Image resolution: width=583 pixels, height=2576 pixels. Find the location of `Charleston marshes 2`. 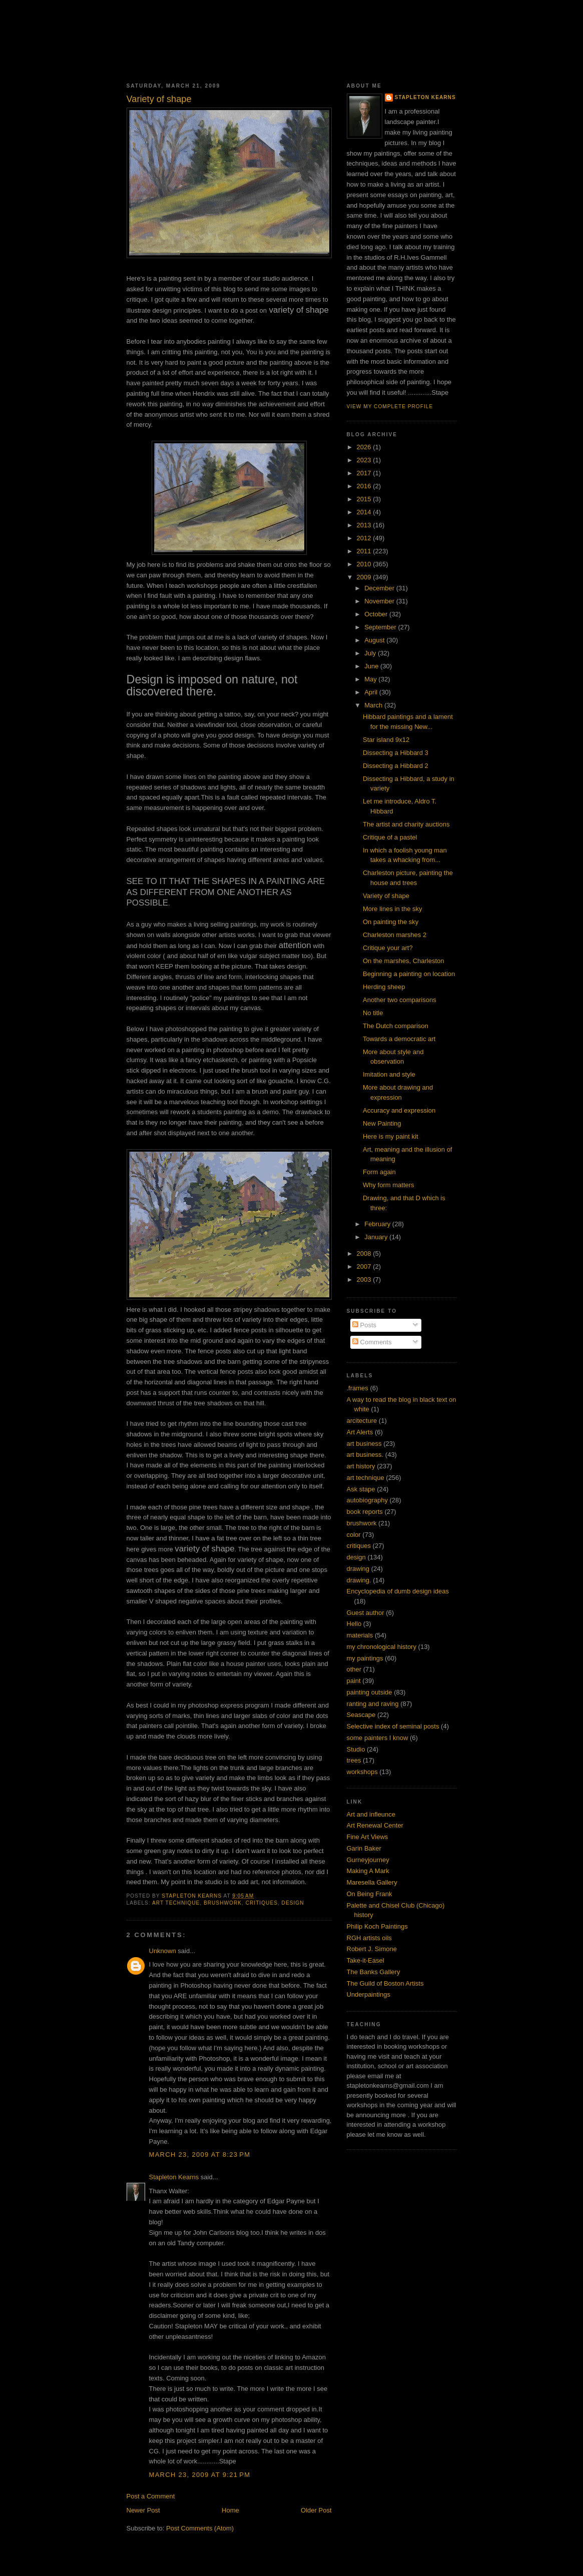

Charleston marshes 2 is located at coordinates (394, 935).